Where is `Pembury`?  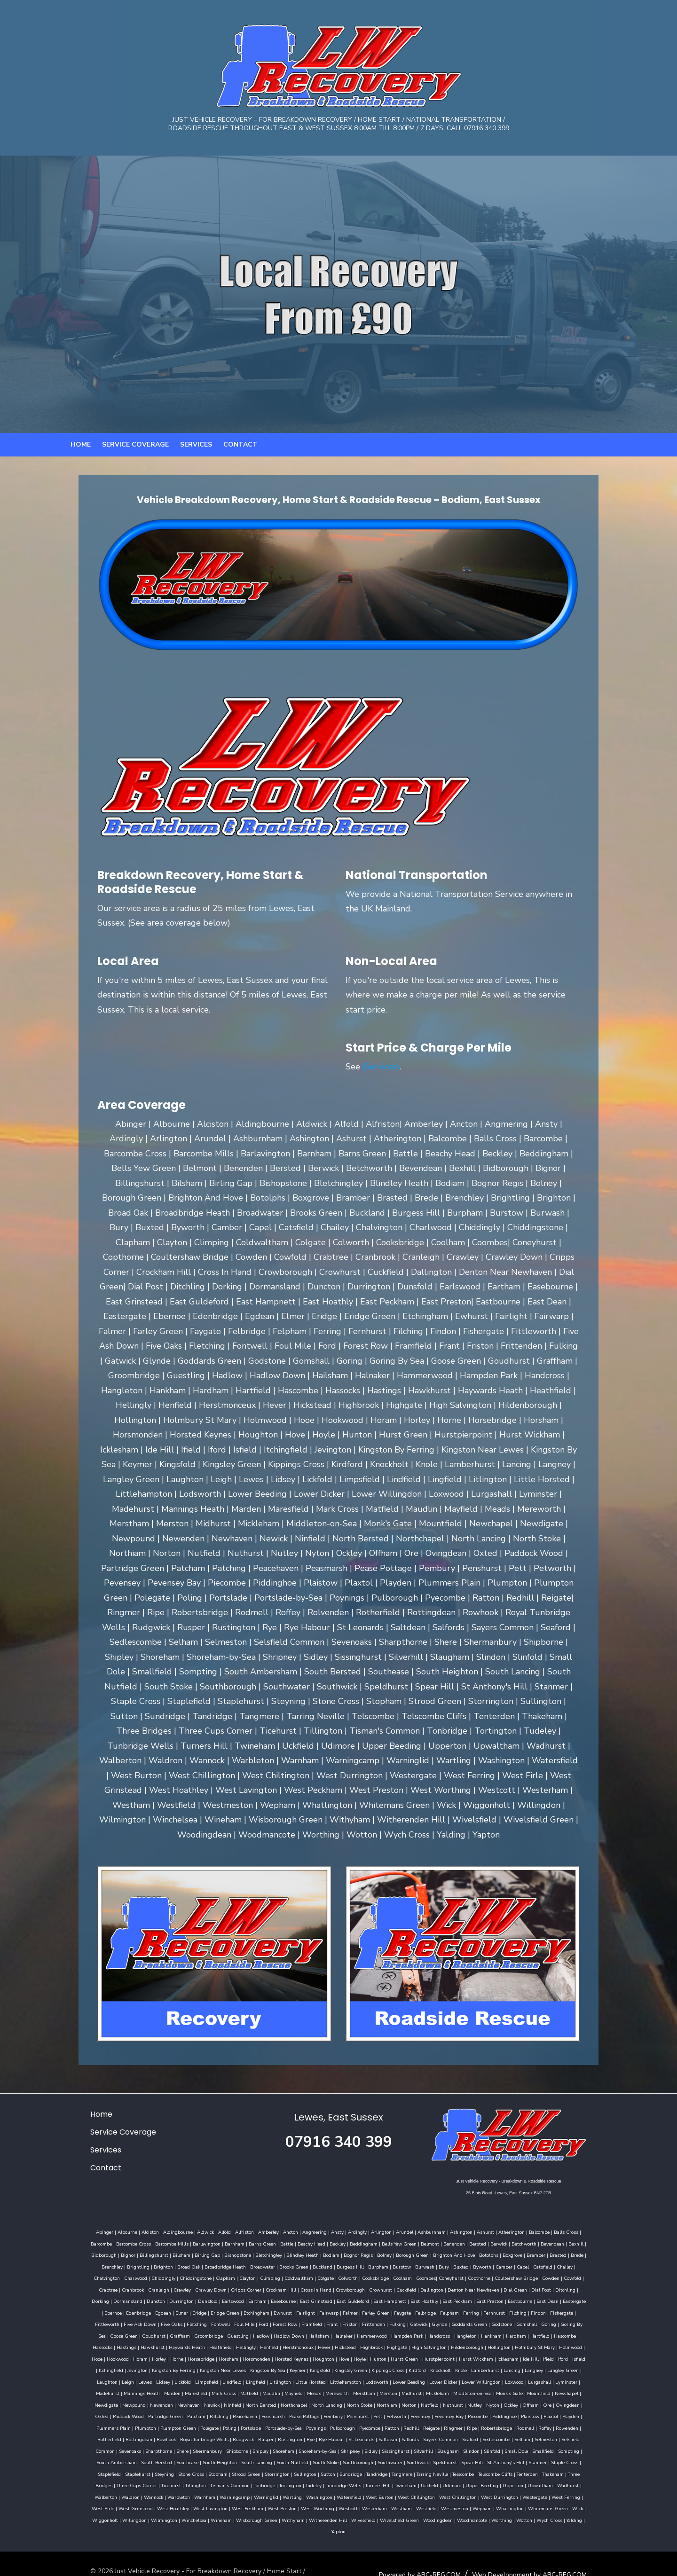
Pembury is located at coordinates (76, 2401).